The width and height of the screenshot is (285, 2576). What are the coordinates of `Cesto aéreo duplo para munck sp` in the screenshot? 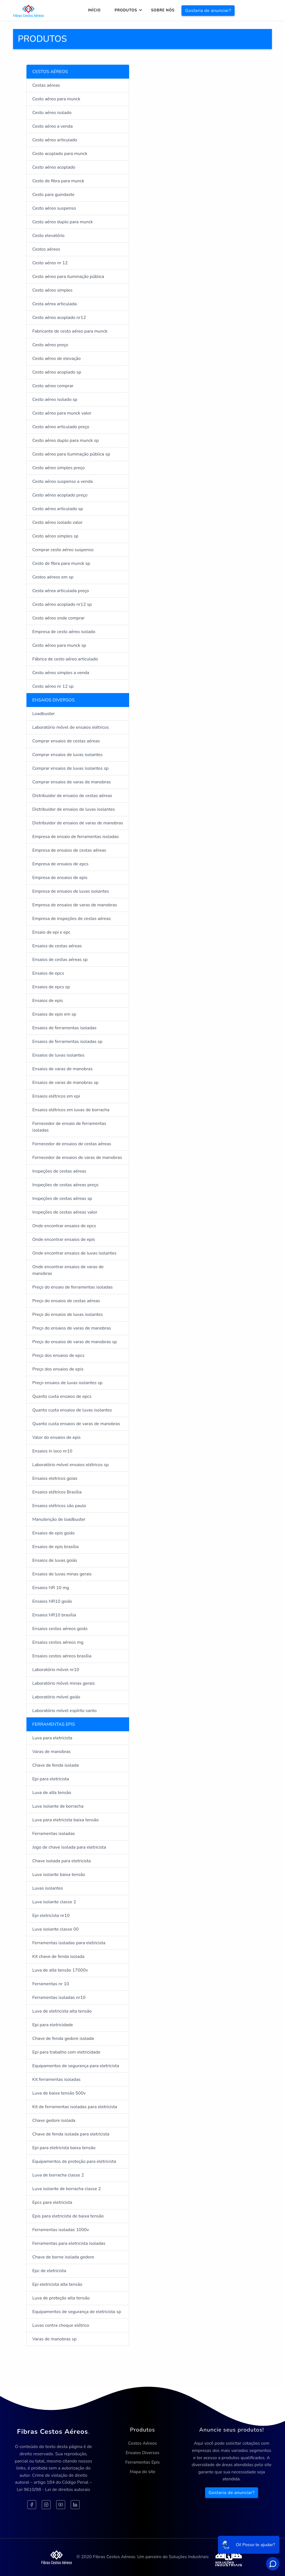 It's located at (65, 440).